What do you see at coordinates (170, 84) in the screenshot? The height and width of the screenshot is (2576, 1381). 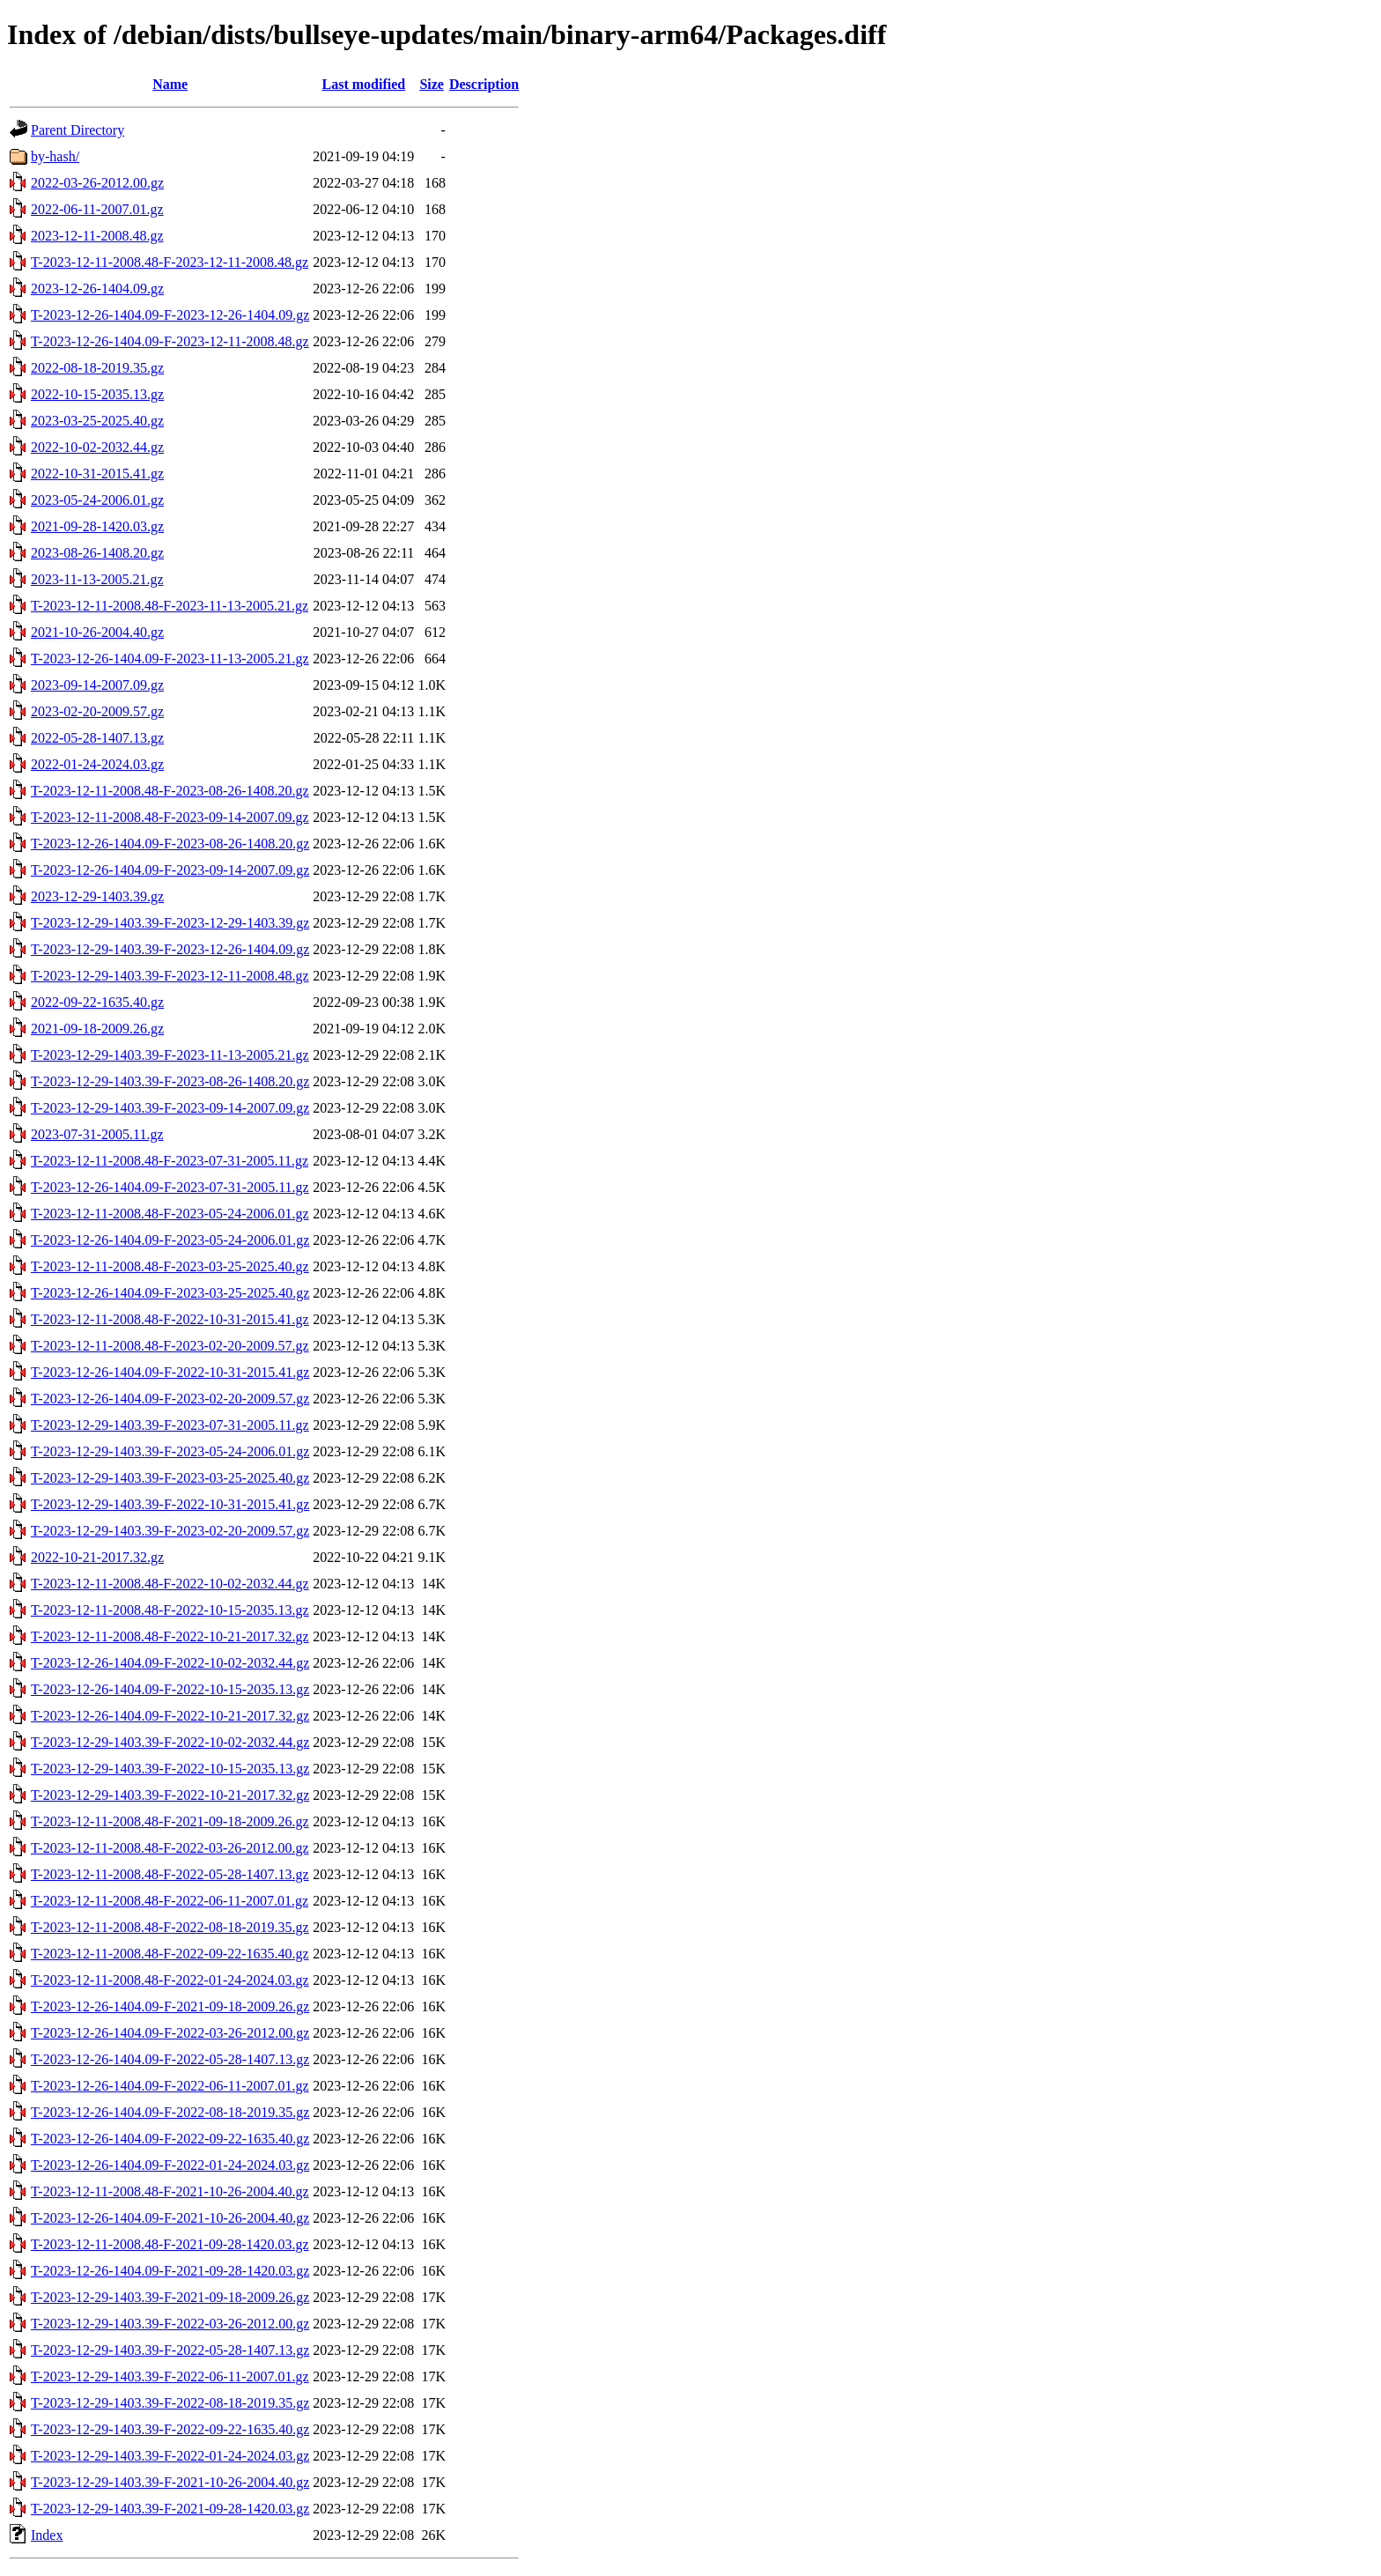 I see `Name` at bounding box center [170, 84].